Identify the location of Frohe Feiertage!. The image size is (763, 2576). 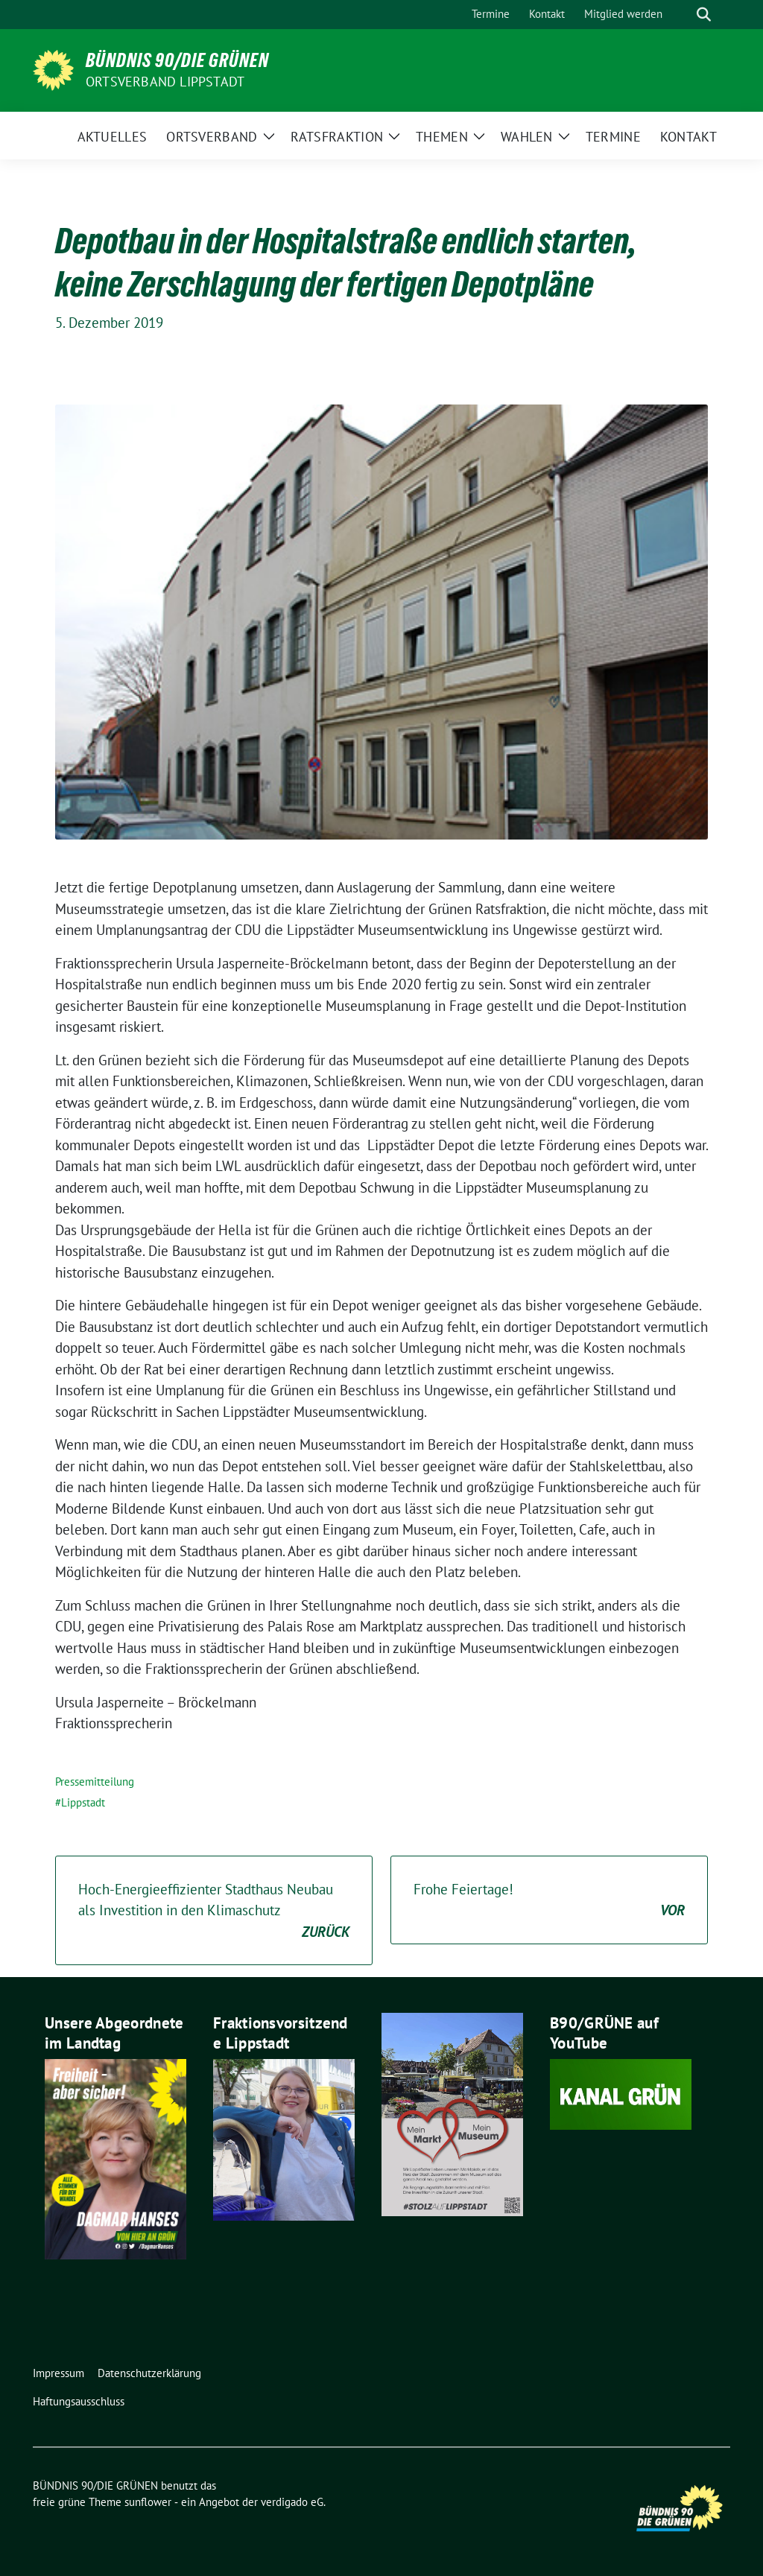
(549, 1900).